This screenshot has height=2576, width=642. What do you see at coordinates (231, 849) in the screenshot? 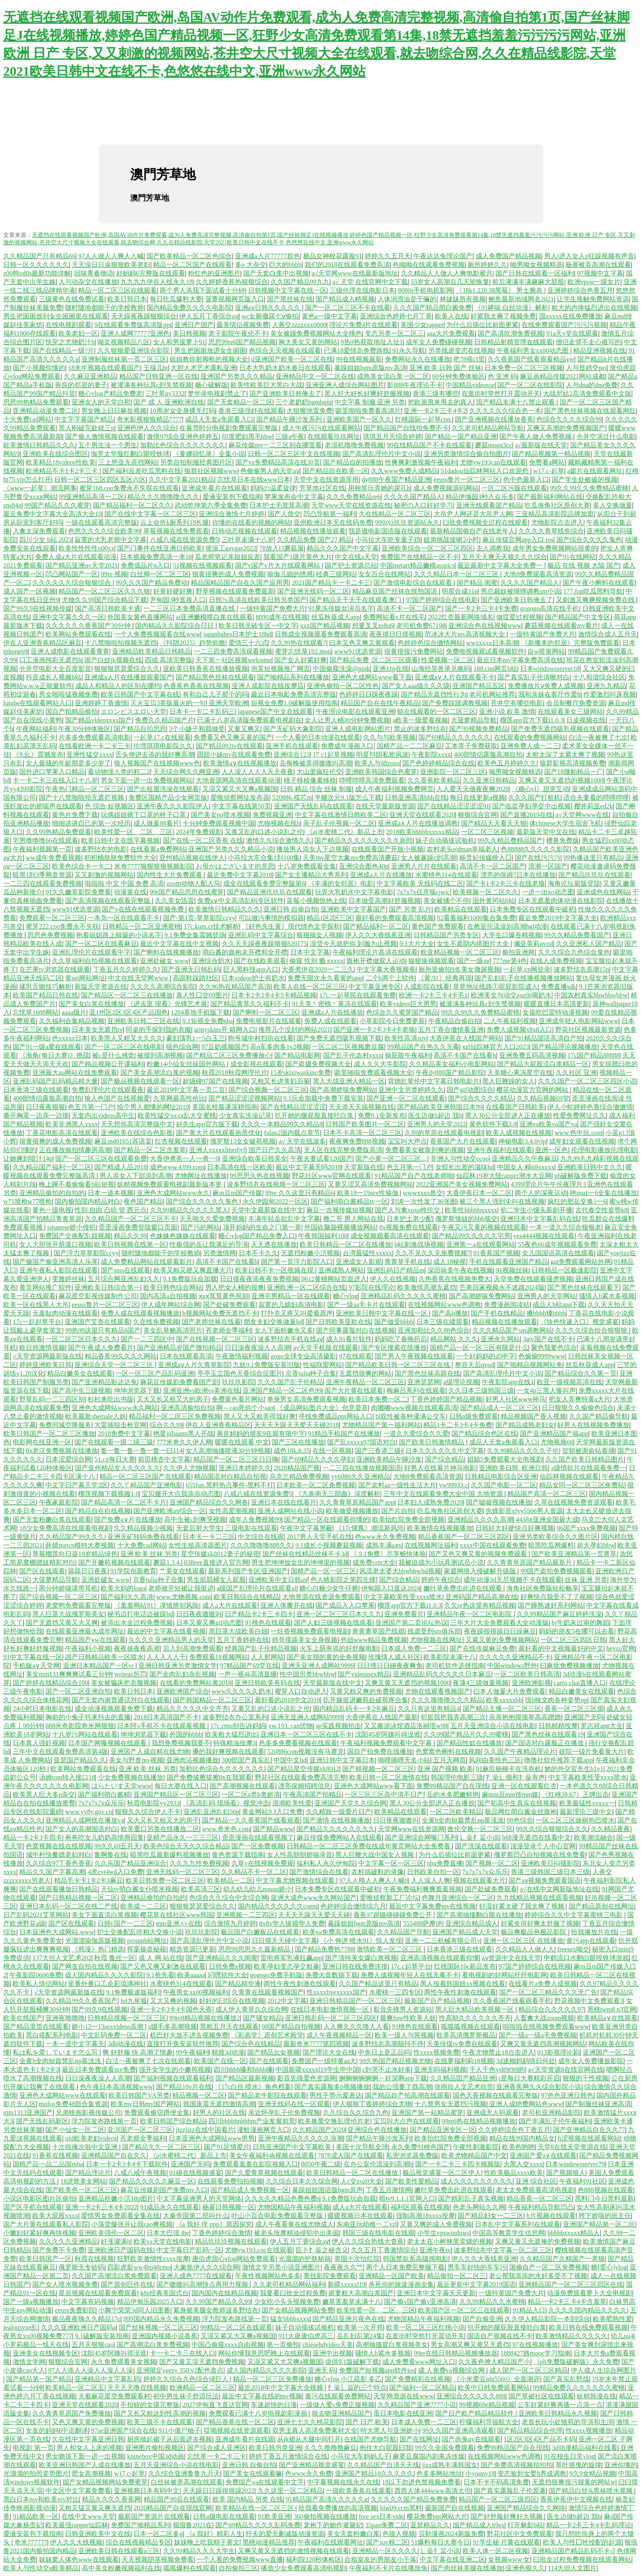
I see `亚洲国产另类久久久精品小说` at bounding box center [231, 849].